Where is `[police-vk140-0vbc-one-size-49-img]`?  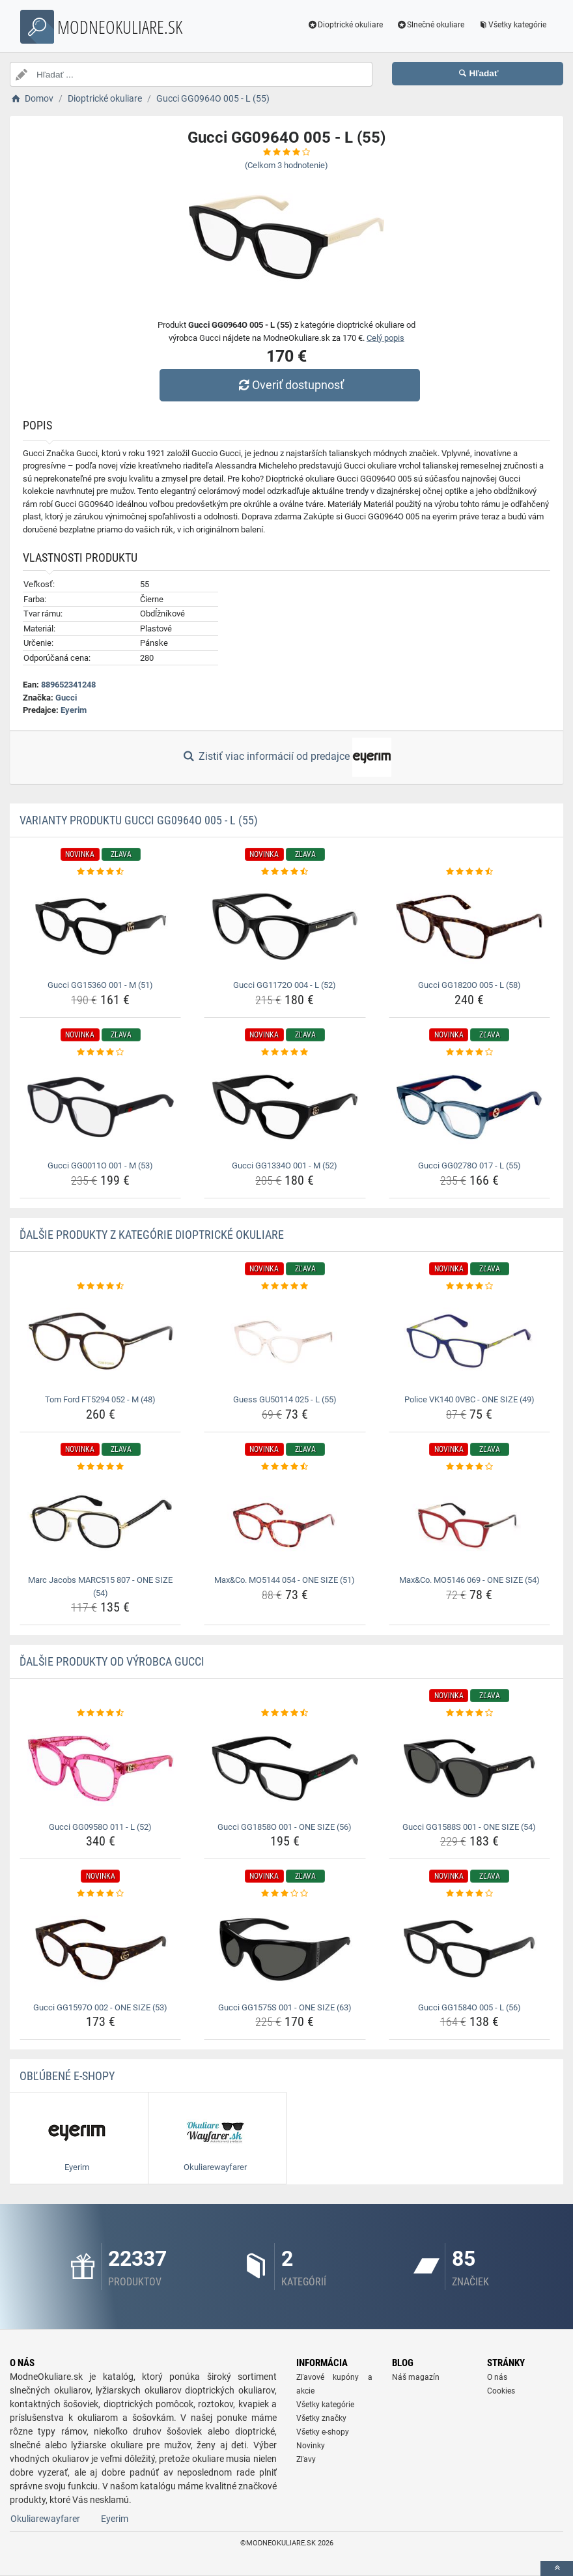 [police-vk140-0vbc-one-size-49-img] is located at coordinates (469, 1341).